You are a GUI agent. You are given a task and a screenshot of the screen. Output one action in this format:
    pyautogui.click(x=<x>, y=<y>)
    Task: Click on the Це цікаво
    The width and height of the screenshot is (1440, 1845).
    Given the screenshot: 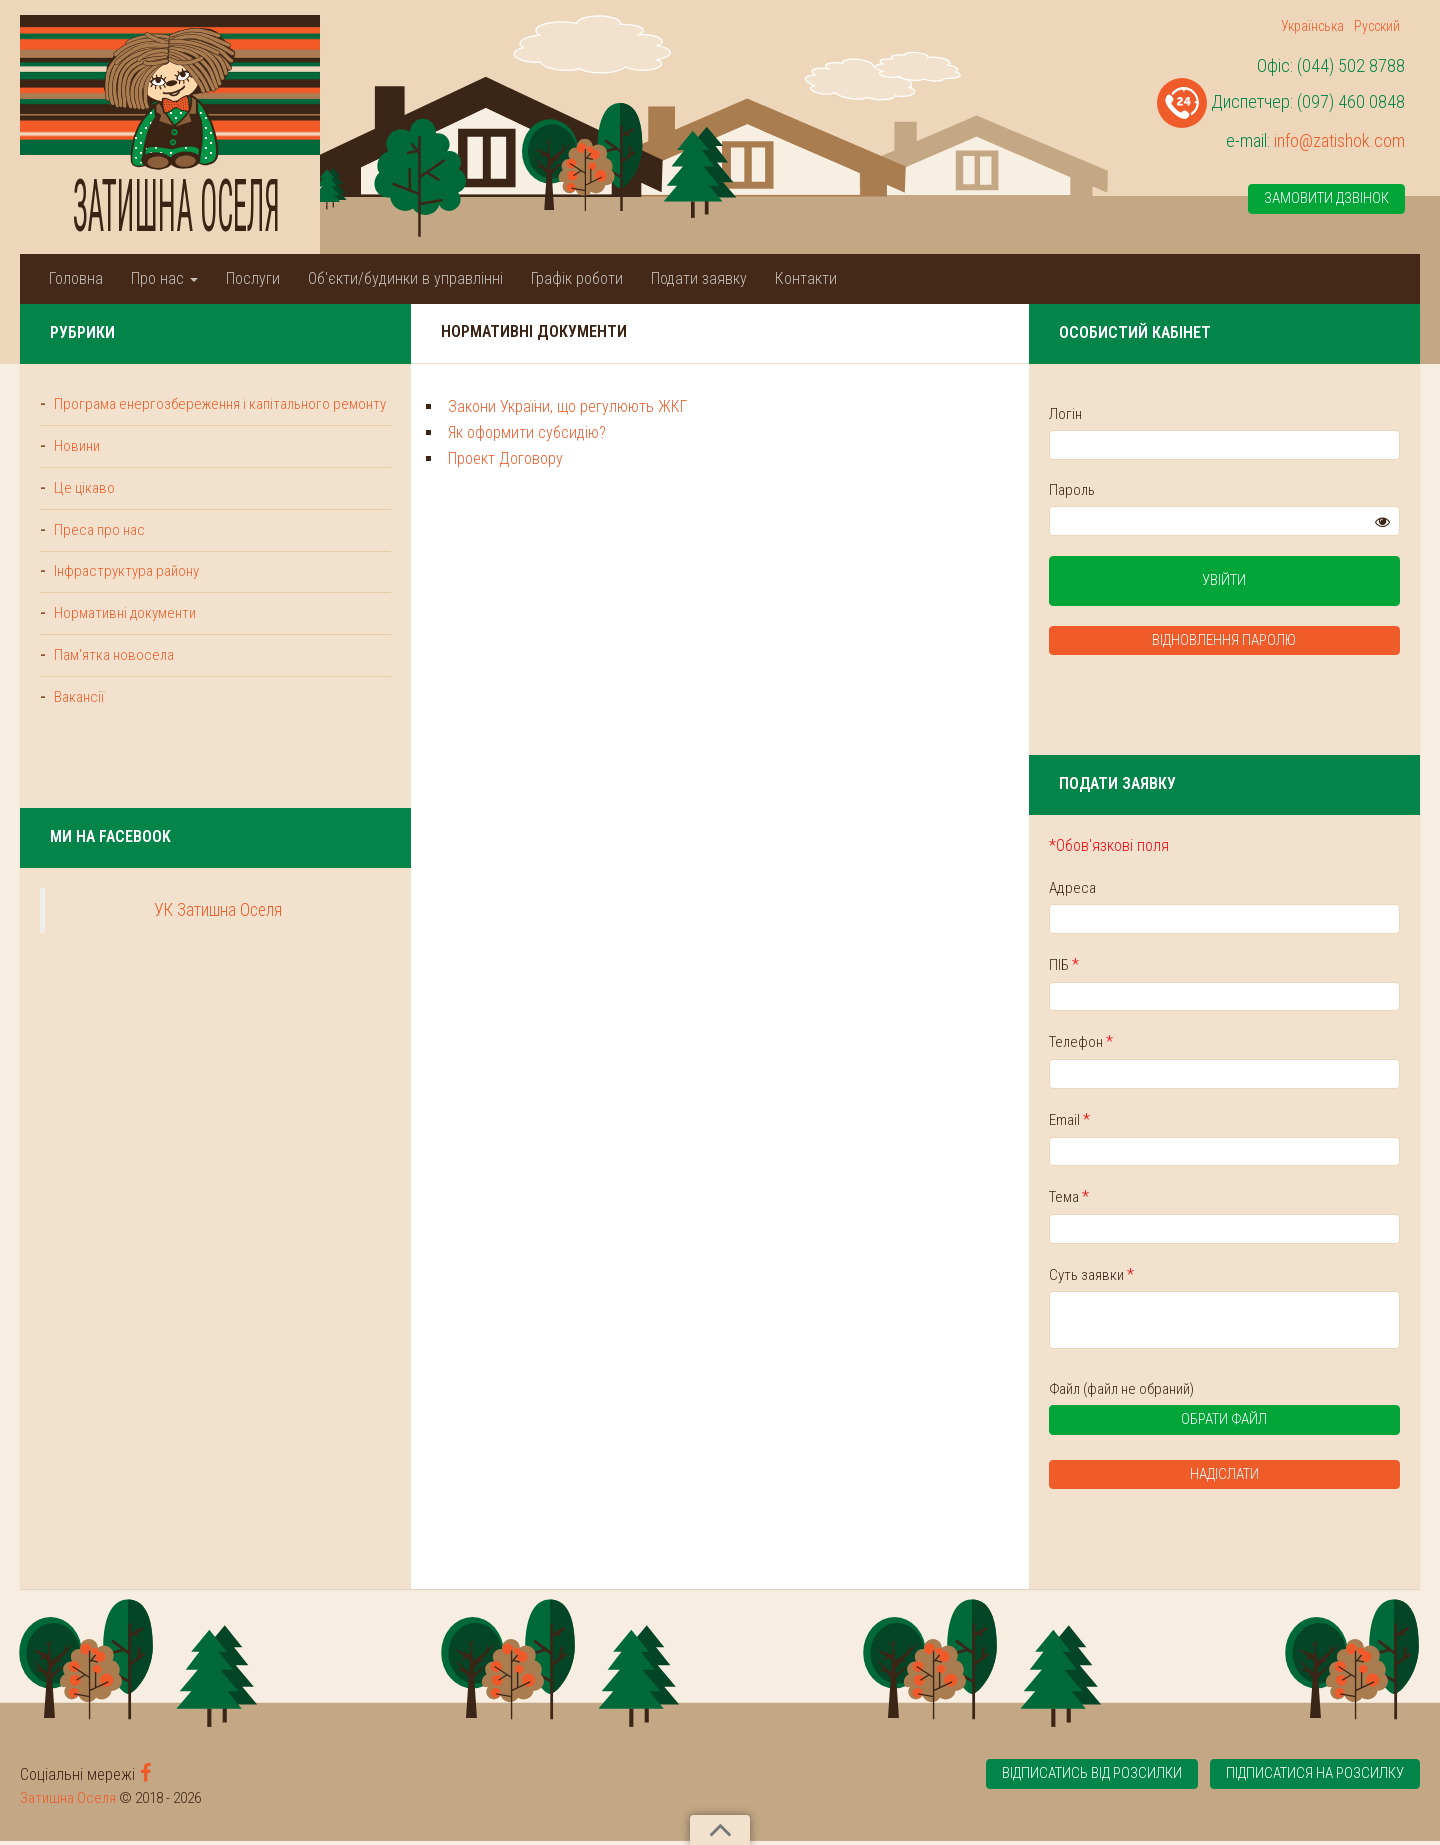 What is the action you would take?
    pyautogui.click(x=83, y=510)
    